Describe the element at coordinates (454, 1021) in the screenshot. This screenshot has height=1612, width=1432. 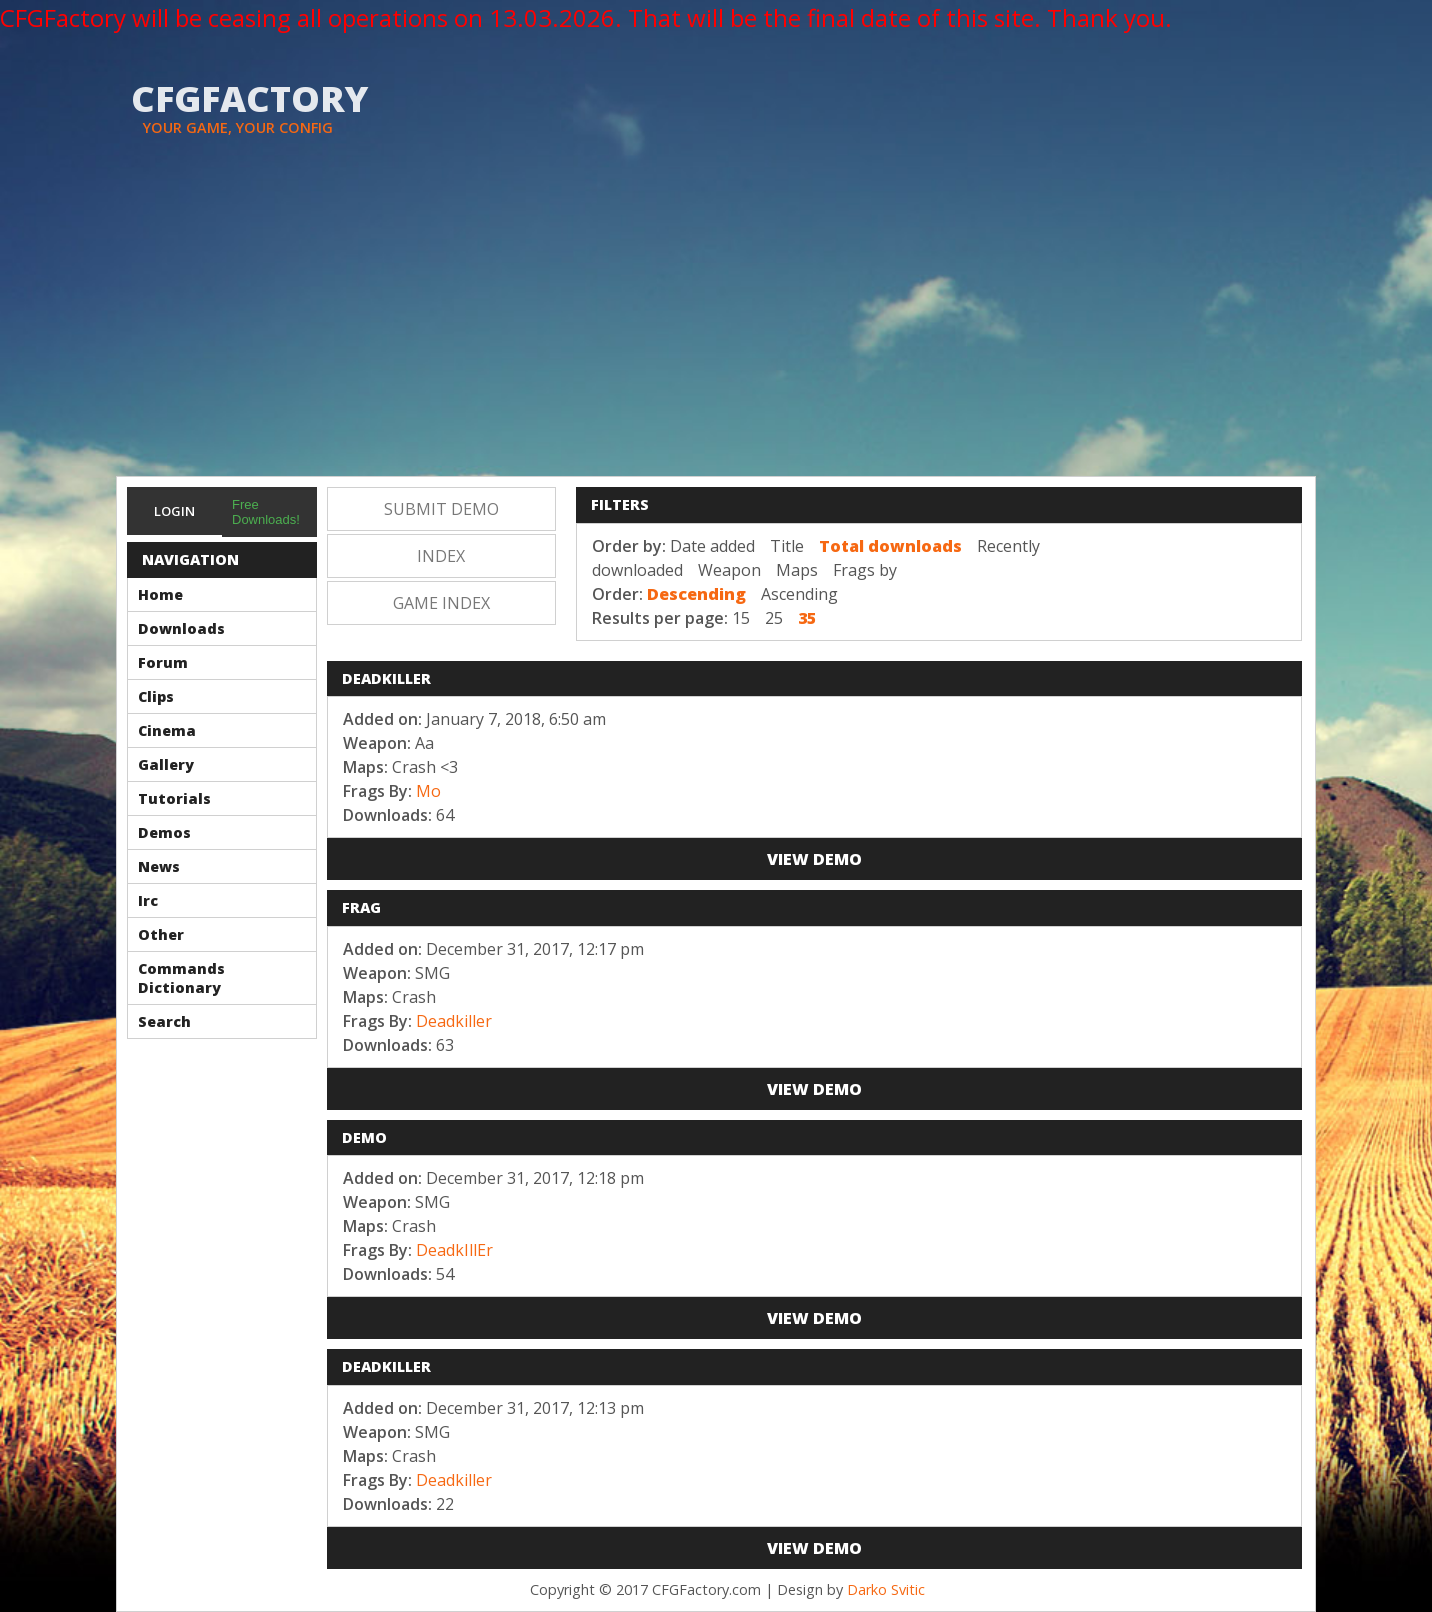
I see `Deadkiller` at that location.